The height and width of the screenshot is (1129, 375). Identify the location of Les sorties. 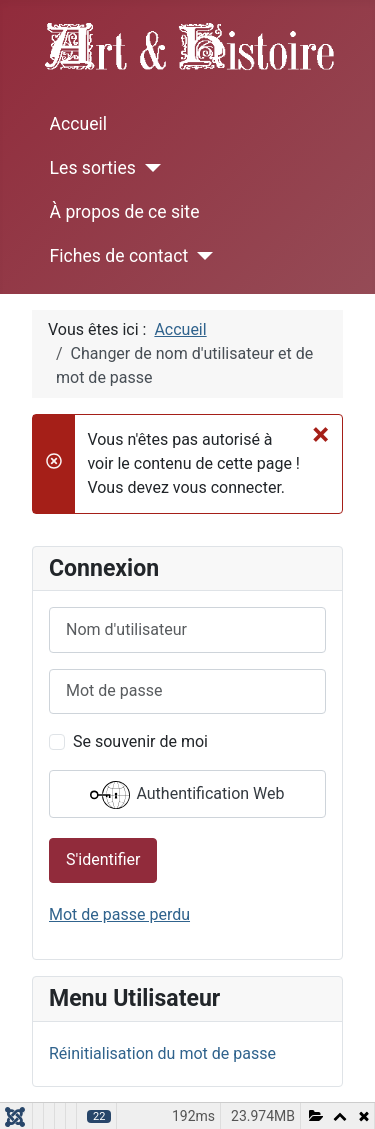
(93, 168).